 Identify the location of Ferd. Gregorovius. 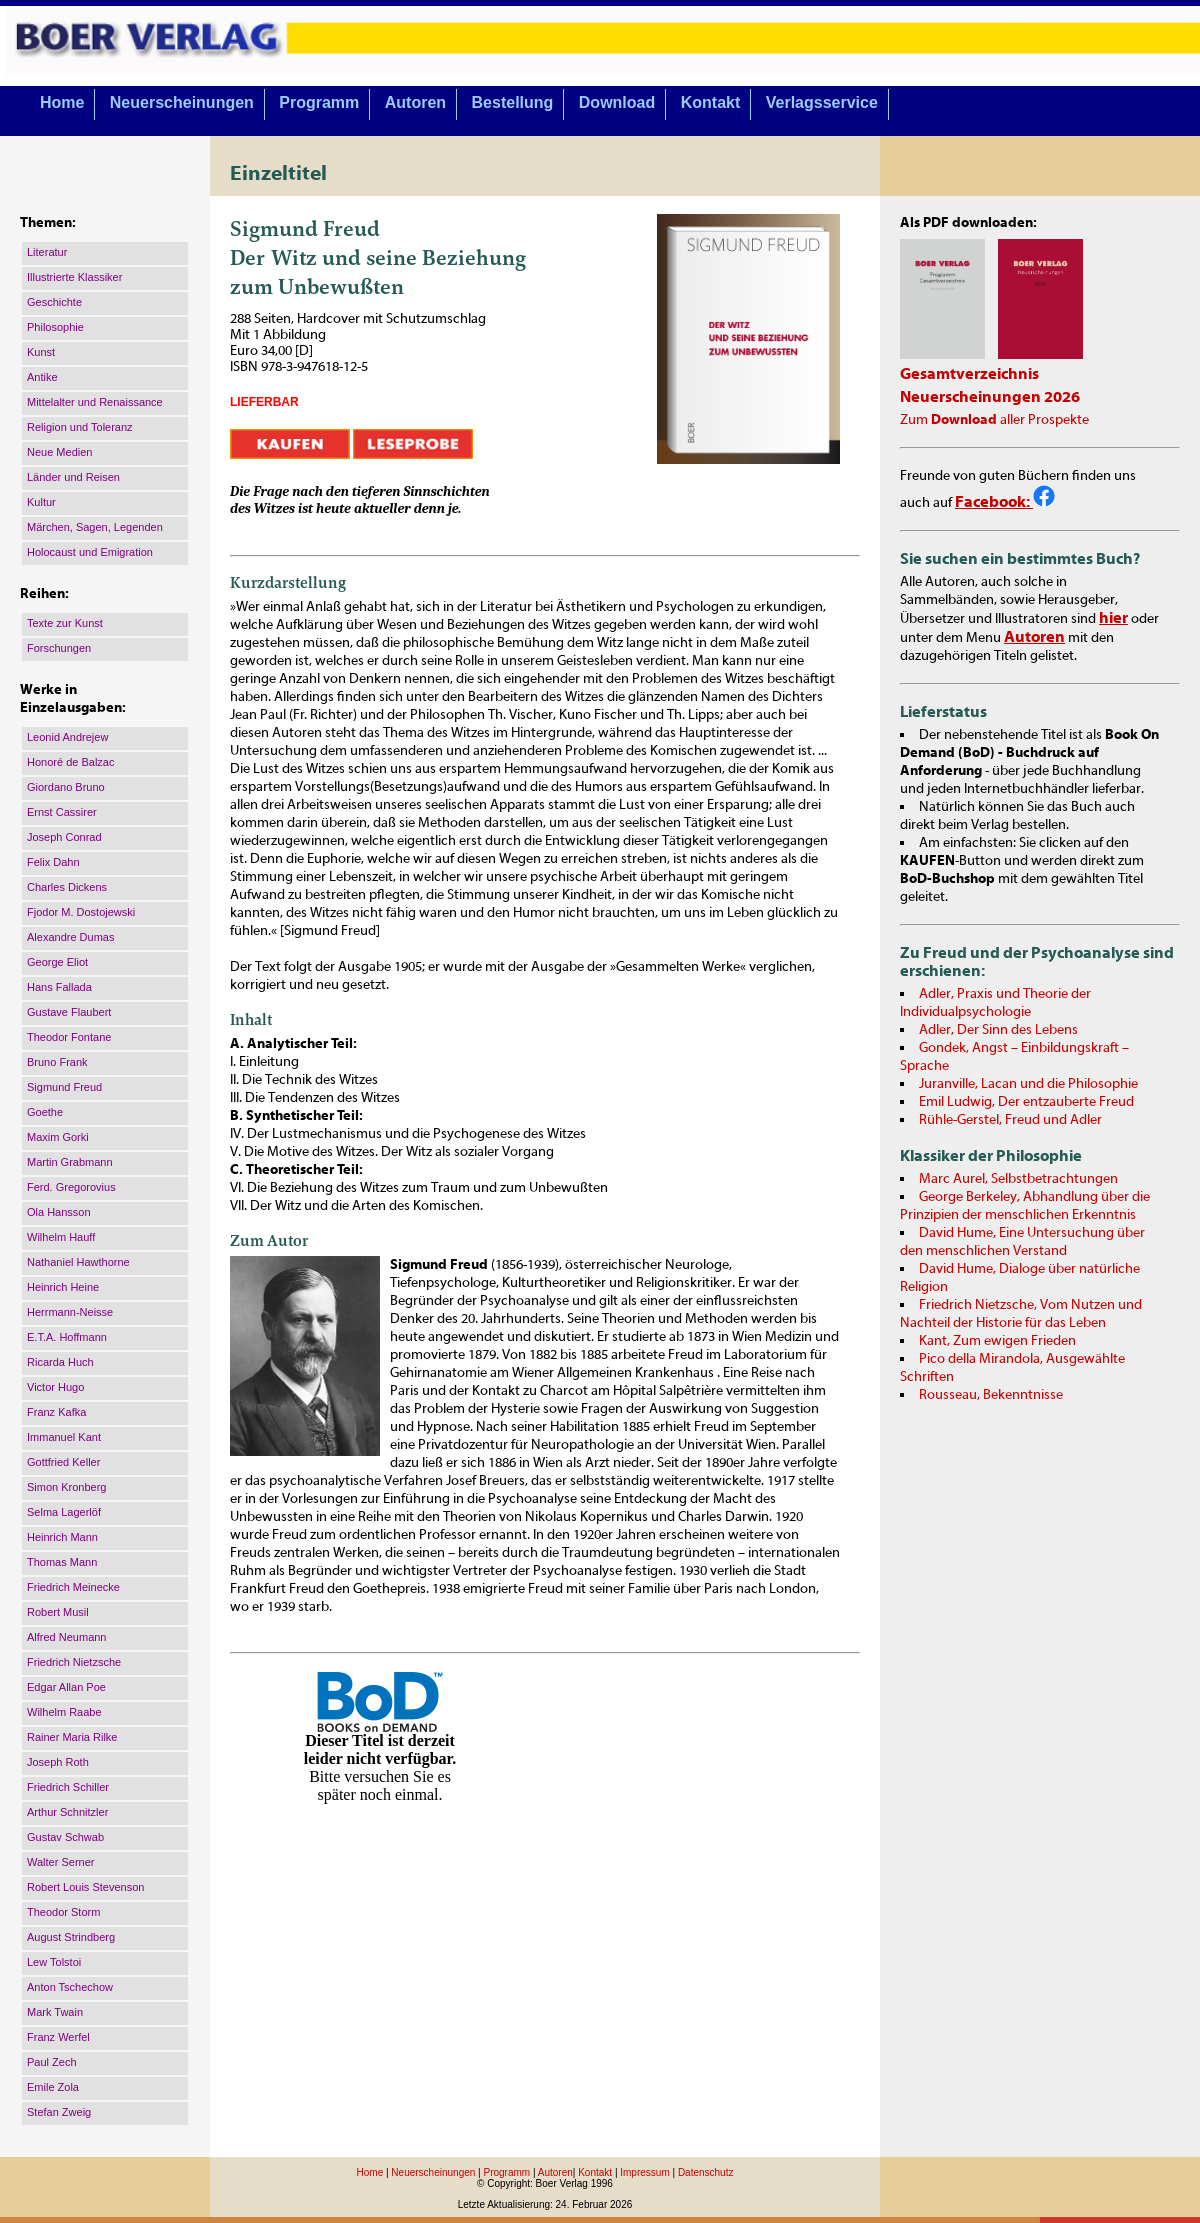
(71, 1187).